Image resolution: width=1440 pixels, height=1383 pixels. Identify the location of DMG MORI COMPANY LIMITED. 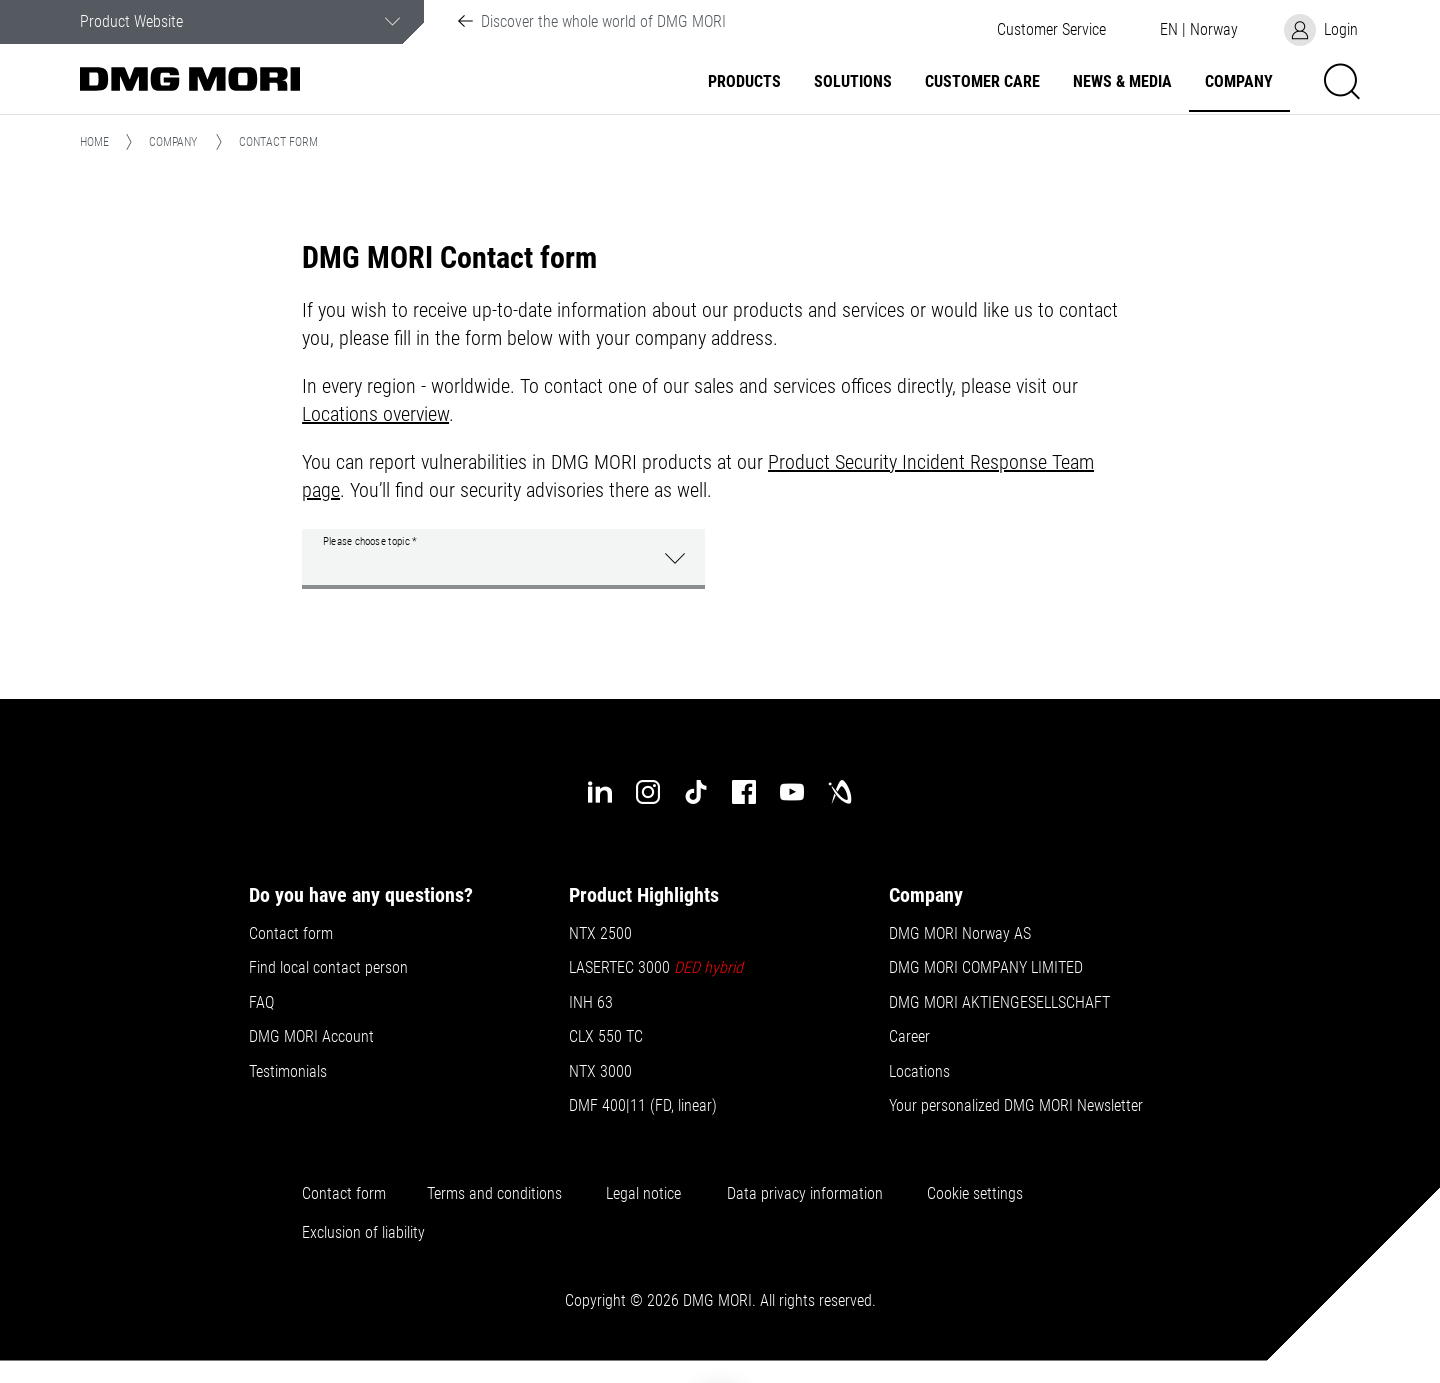
(986, 968).